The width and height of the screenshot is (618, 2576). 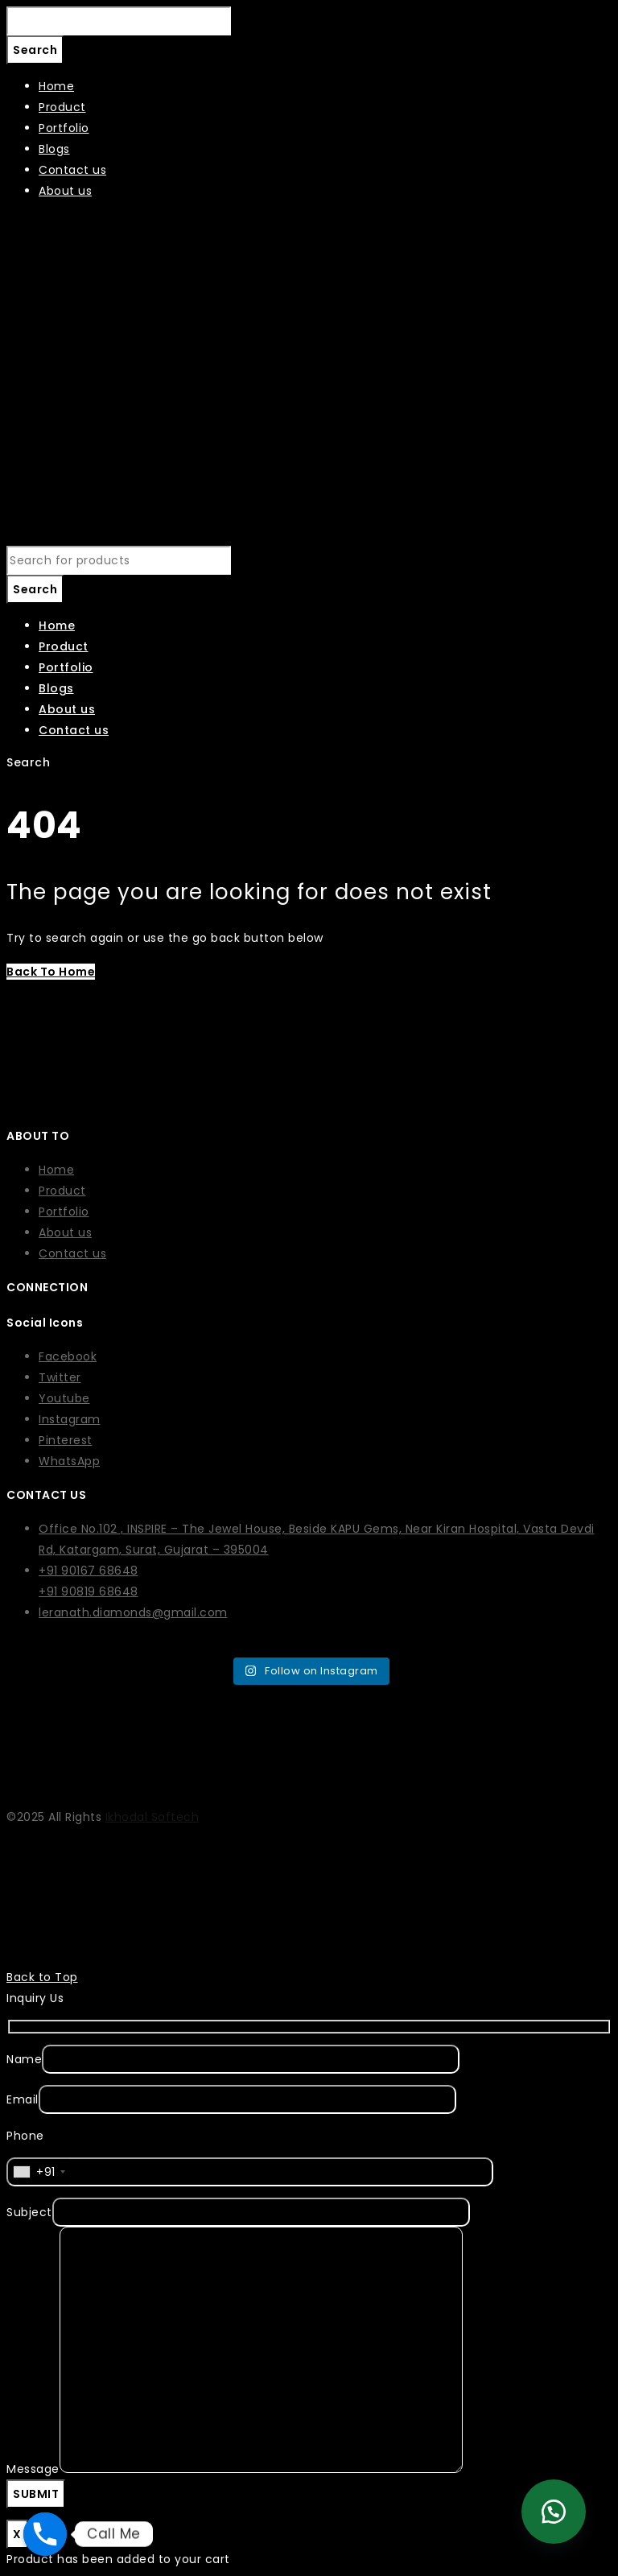 I want to click on [Phone], so click(x=45, y=2534).